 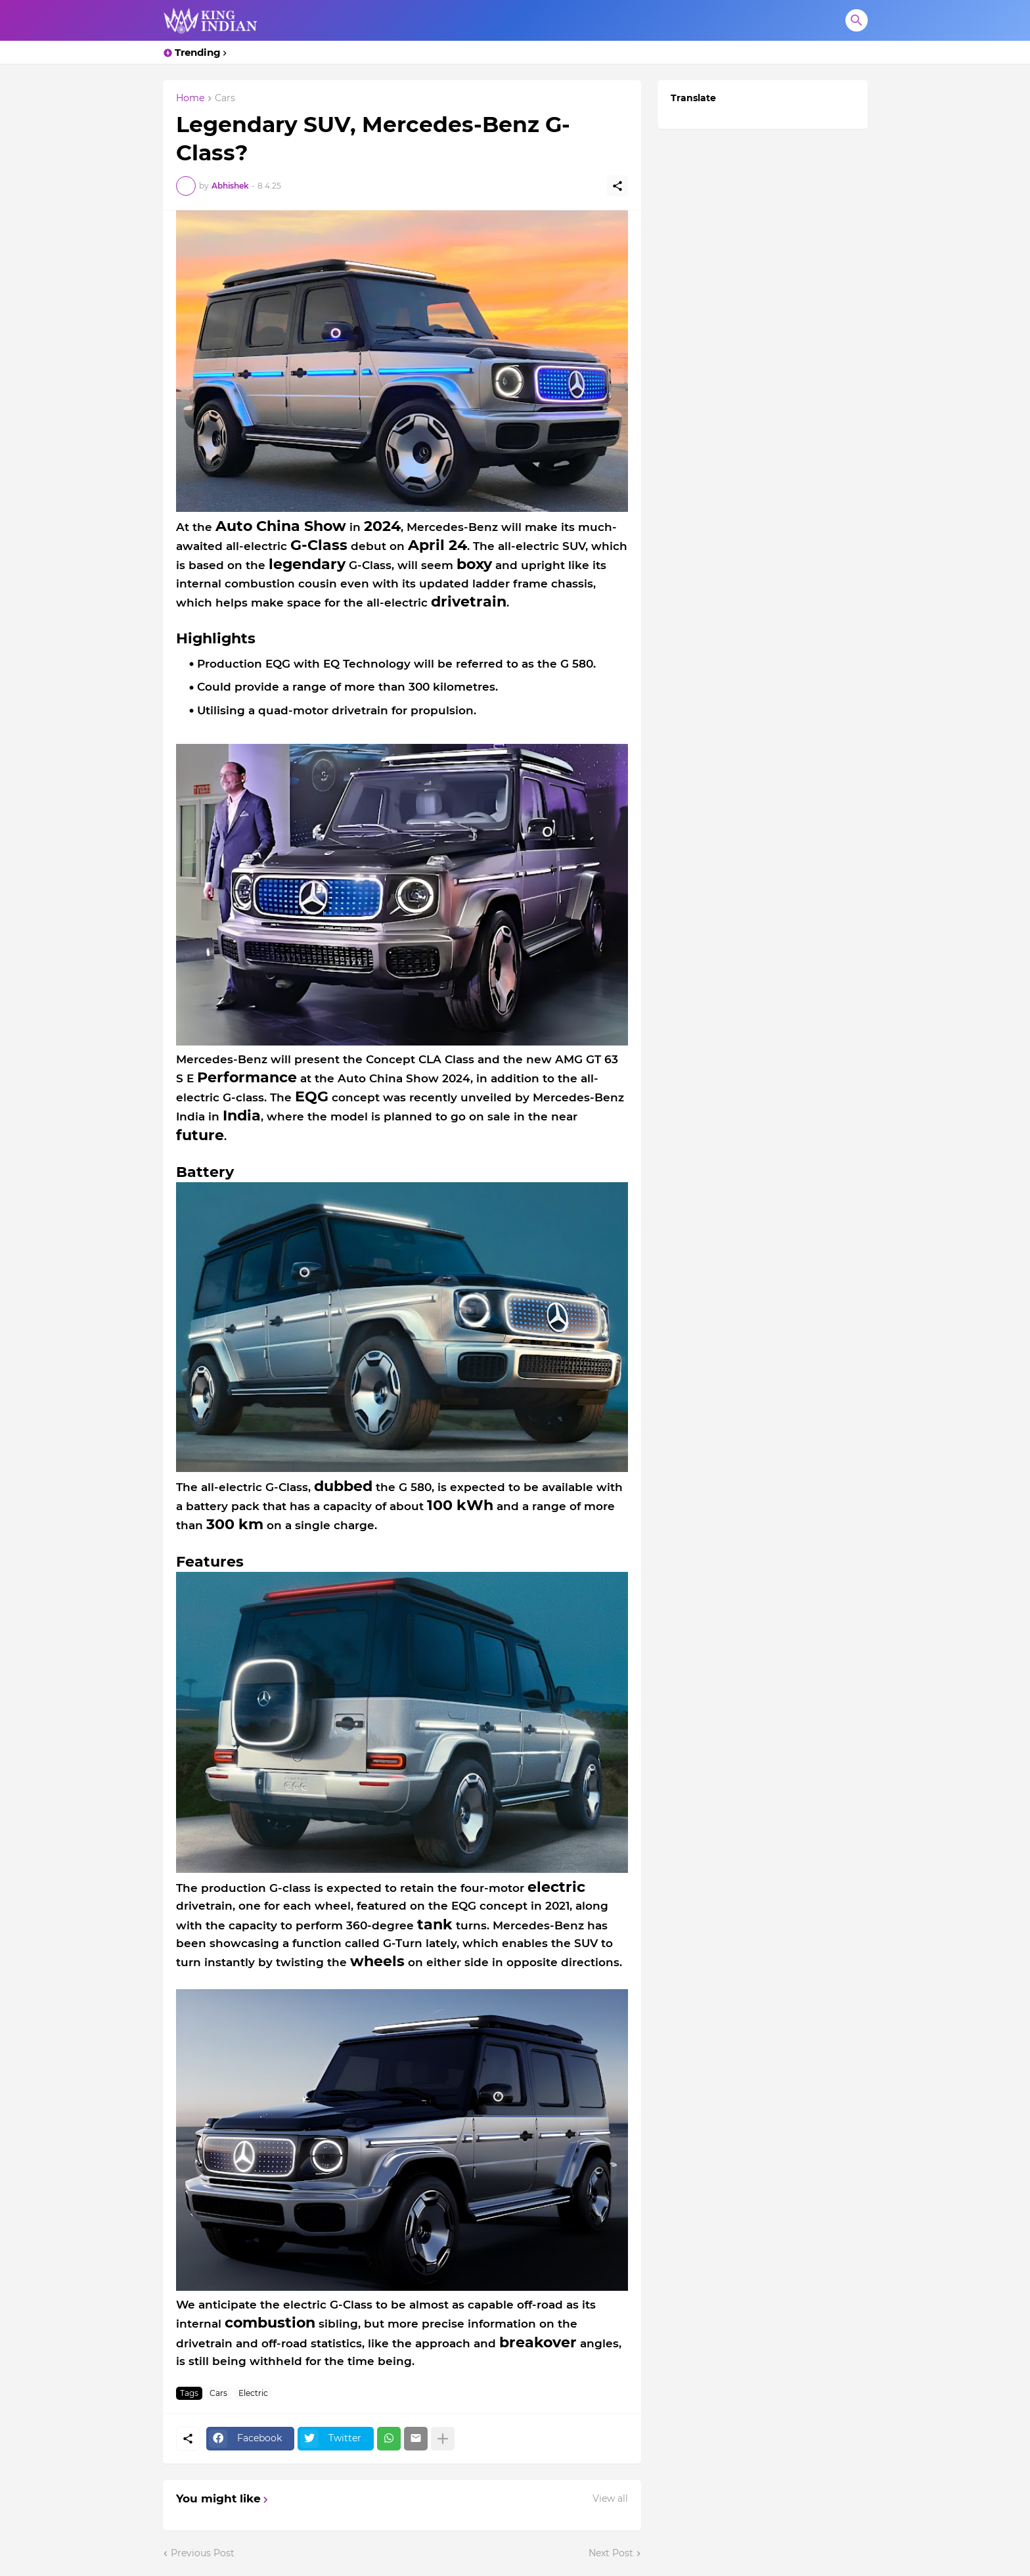 I want to click on [Share], so click(x=617, y=185).